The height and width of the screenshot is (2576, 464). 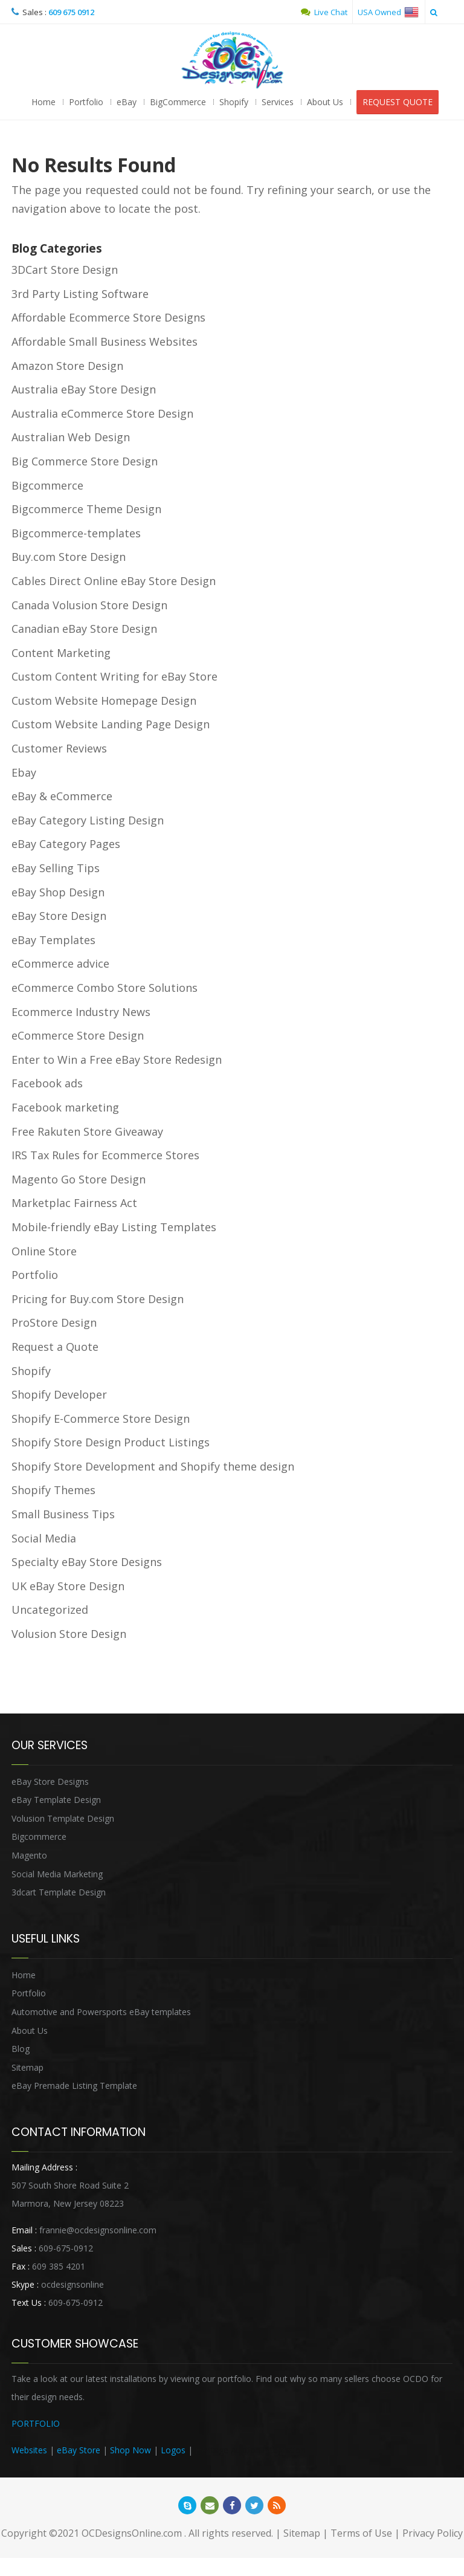 What do you see at coordinates (61, 653) in the screenshot?
I see `Content Marketing` at bounding box center [61, 653].